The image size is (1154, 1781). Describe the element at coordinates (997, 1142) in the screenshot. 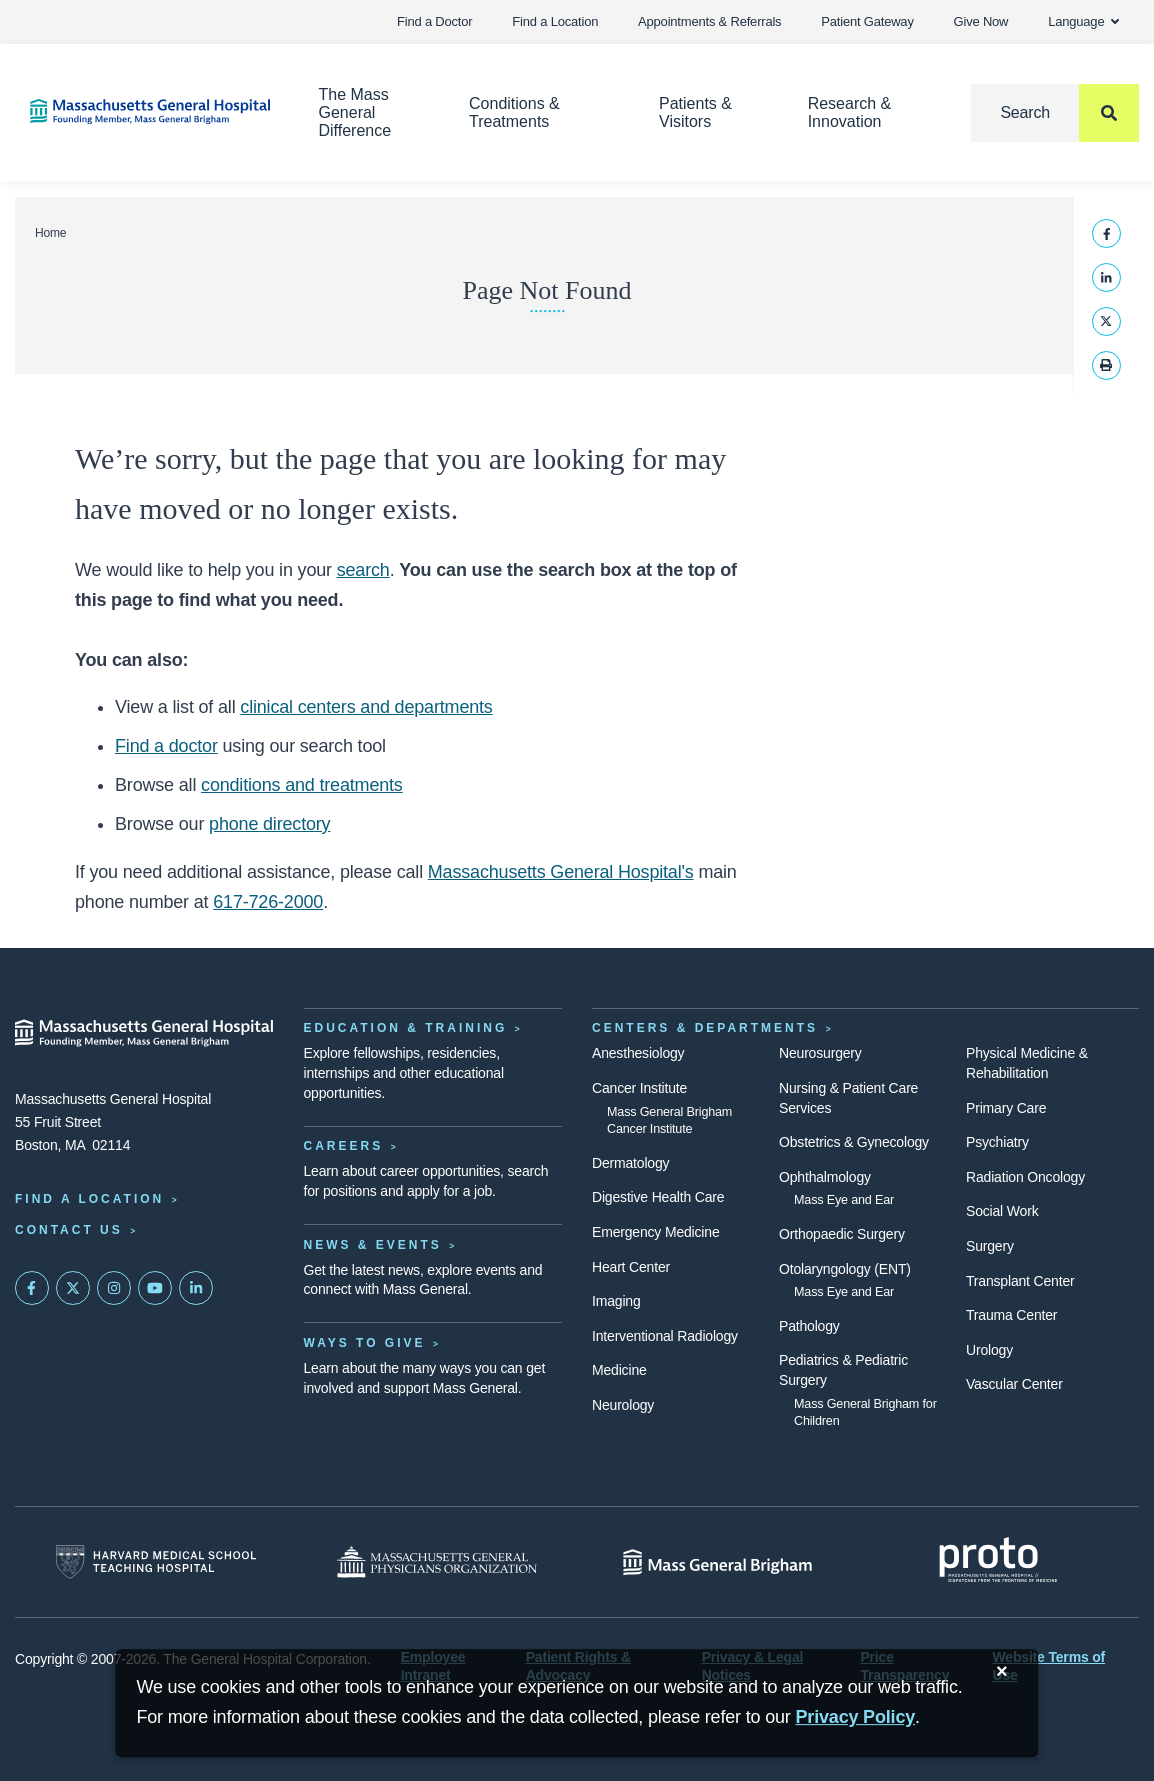

I see `Psychiatry` at that location.